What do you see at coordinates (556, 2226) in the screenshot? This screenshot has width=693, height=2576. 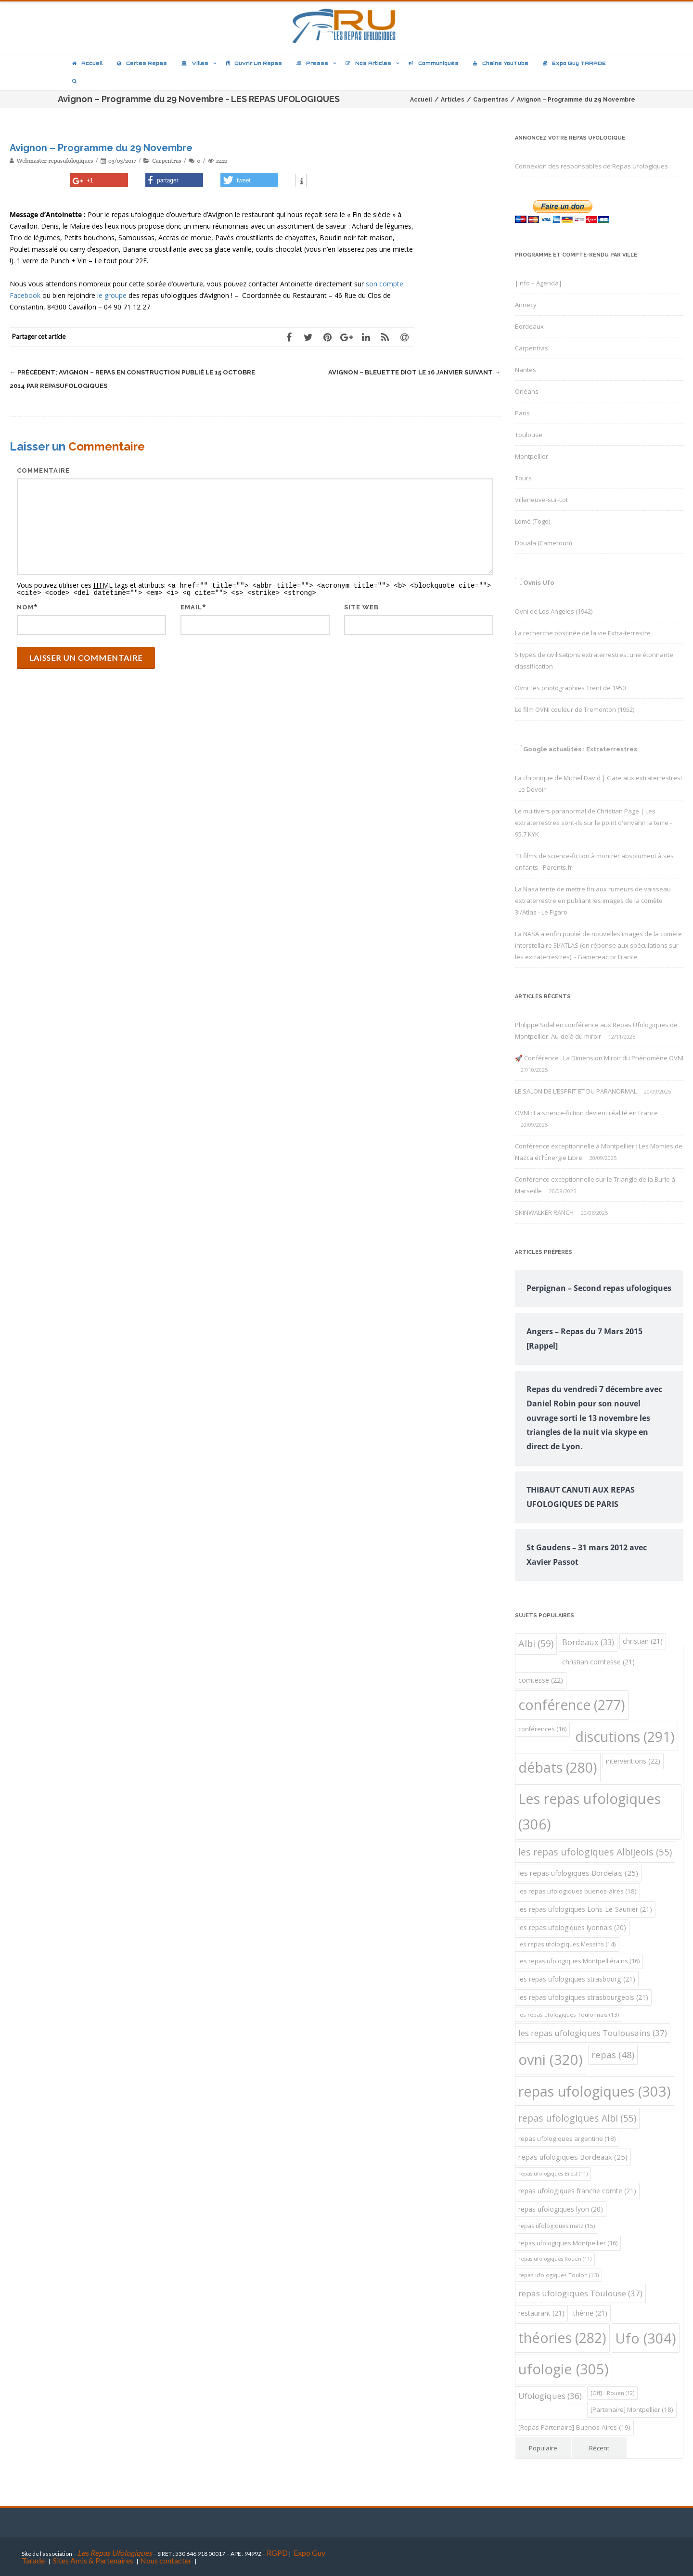 I see `repas ufologiques metz [repas ufologiques metz (15 éléments)]` at bounding box center [556, 2226].